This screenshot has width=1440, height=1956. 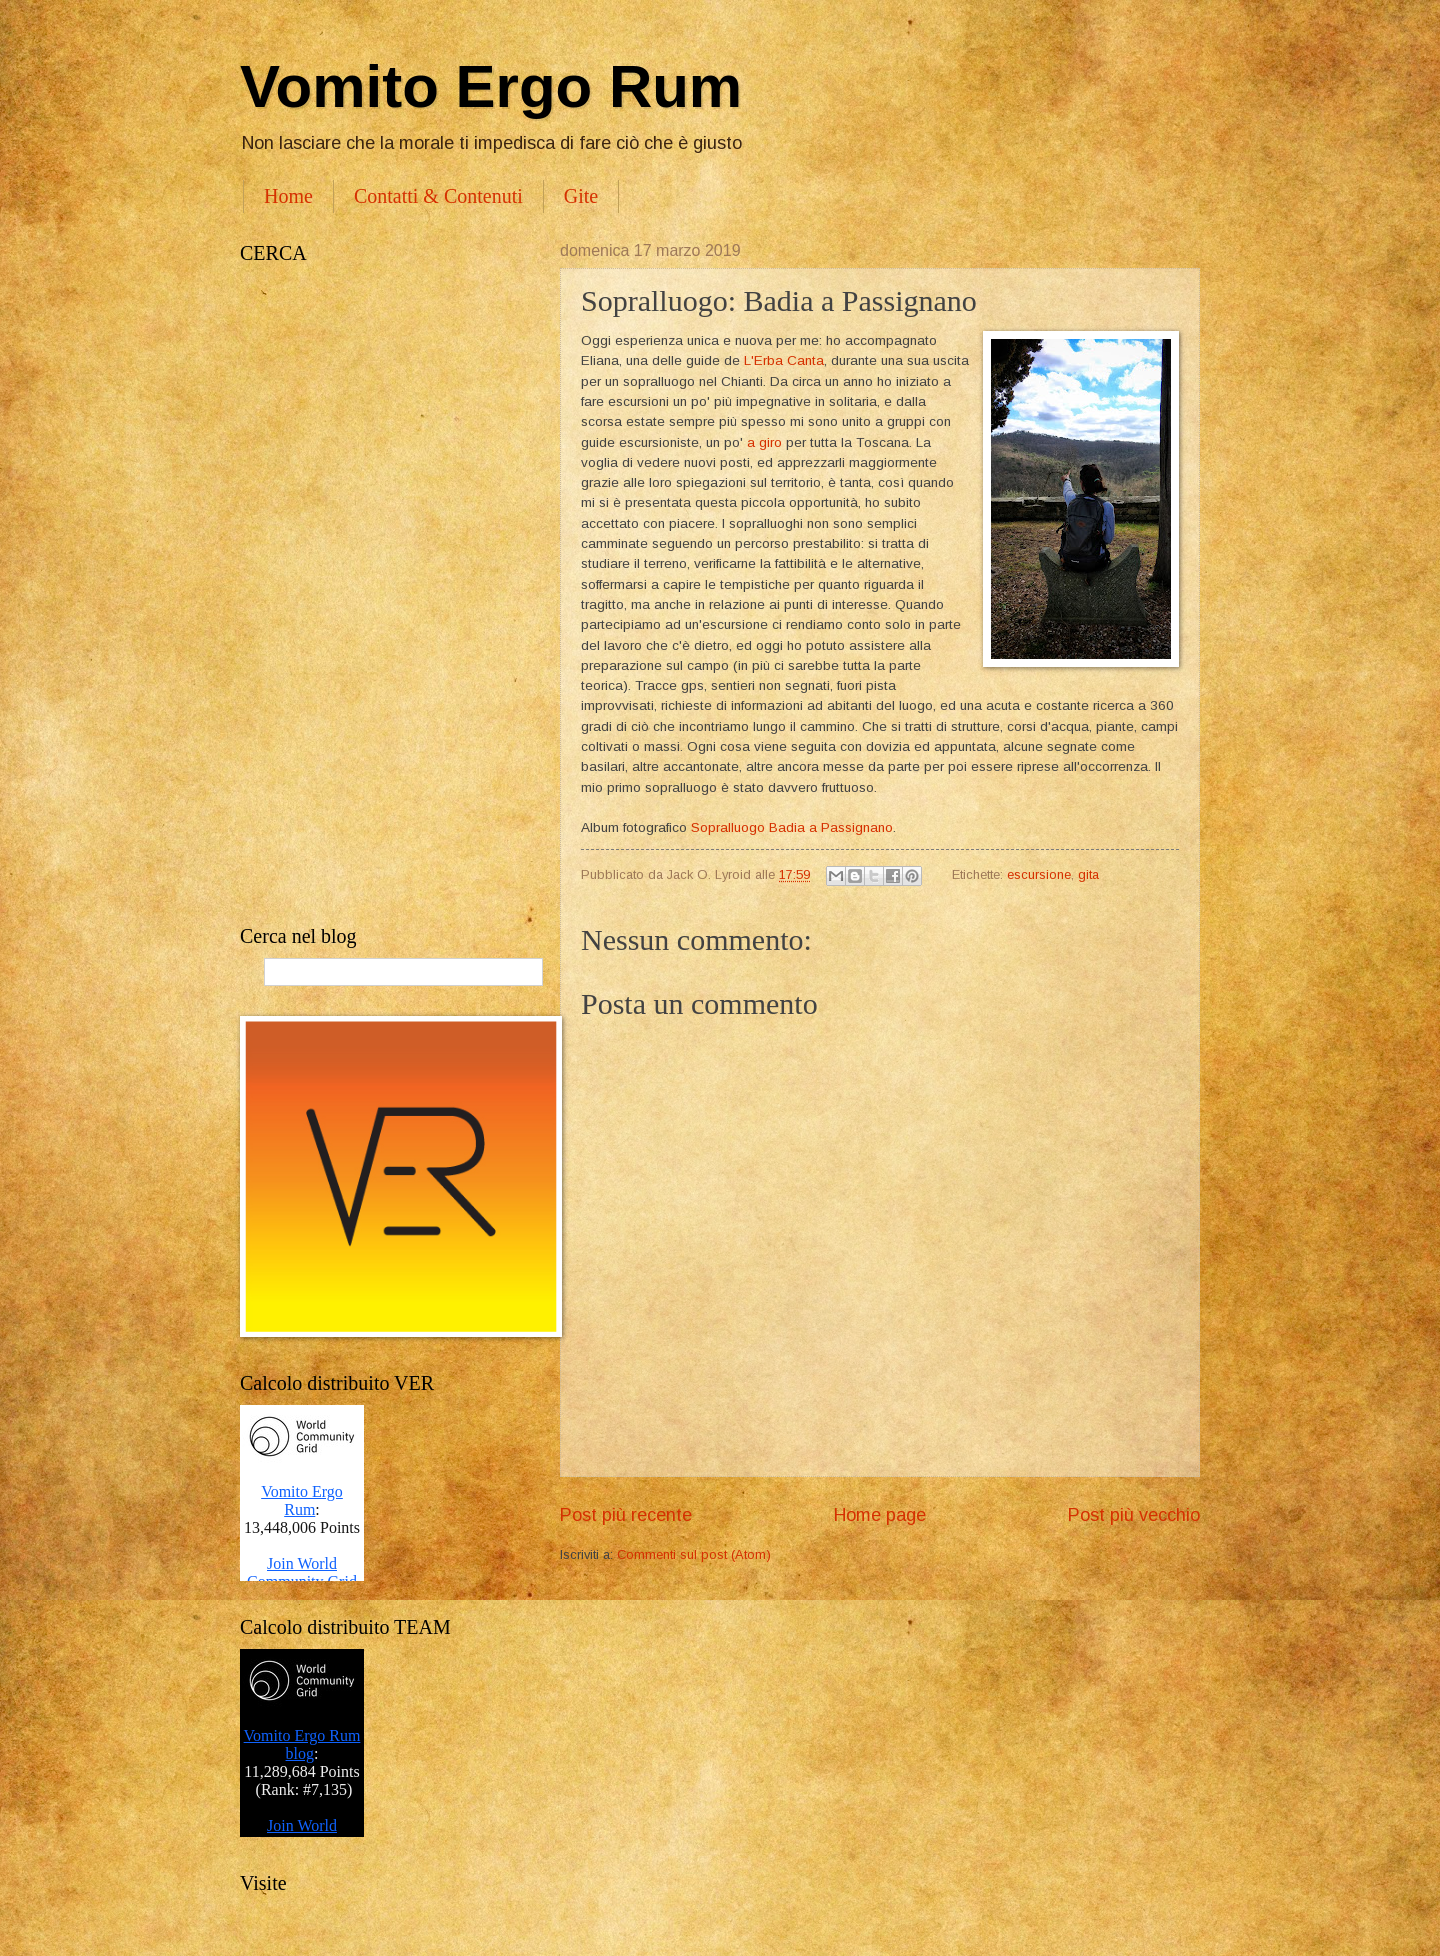 I want to click on L'Erba Canta, so click(x=784, y=360).